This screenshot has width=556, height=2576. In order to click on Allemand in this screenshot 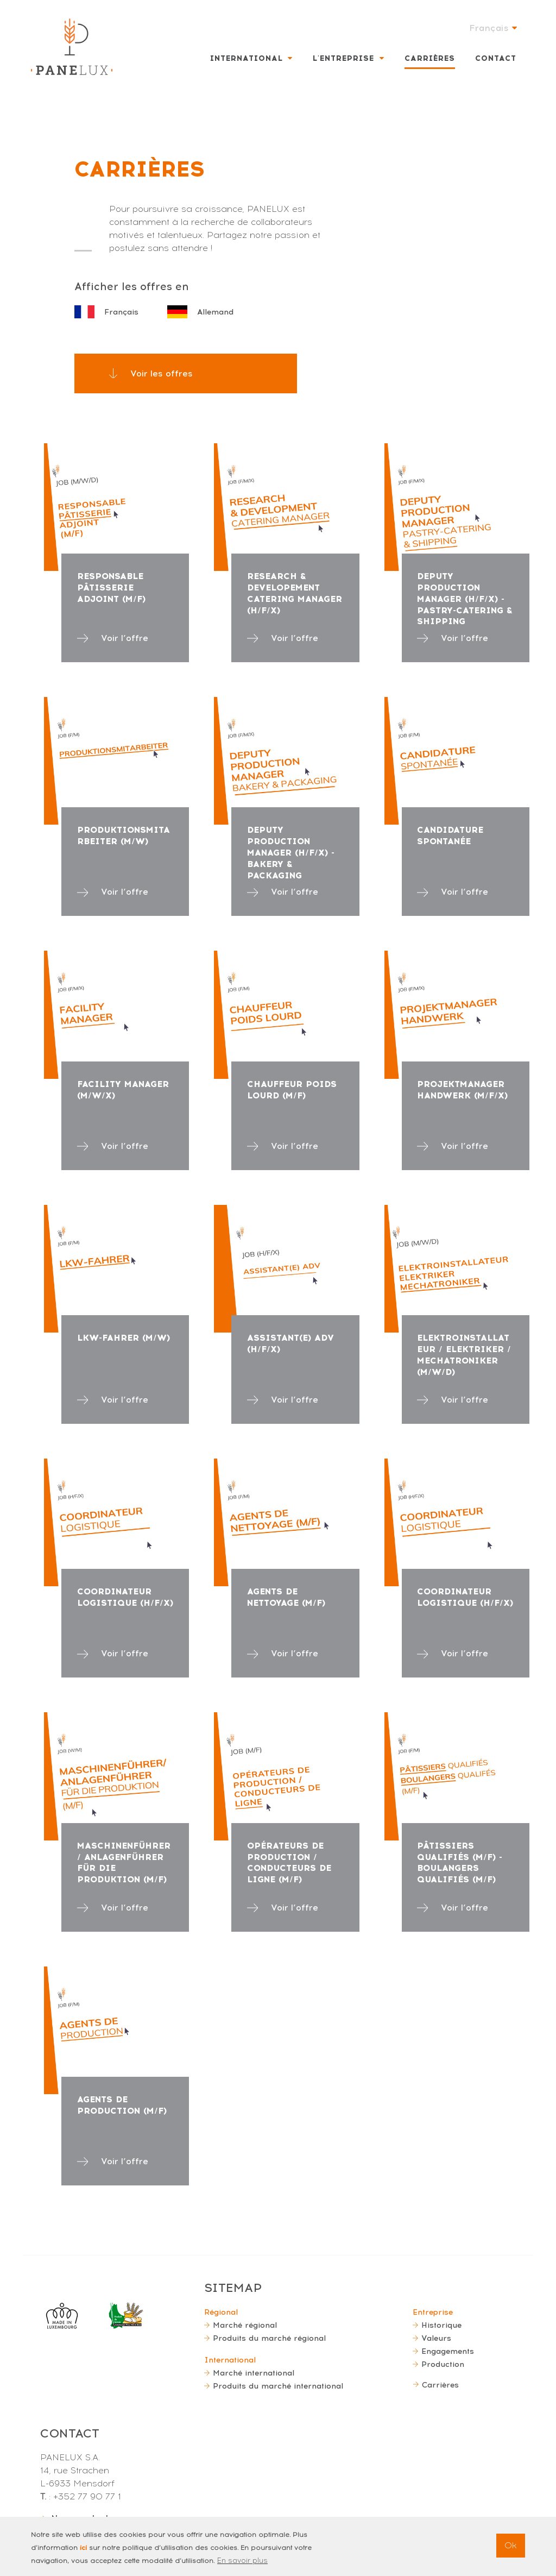, I will do `click(200, 312)`.